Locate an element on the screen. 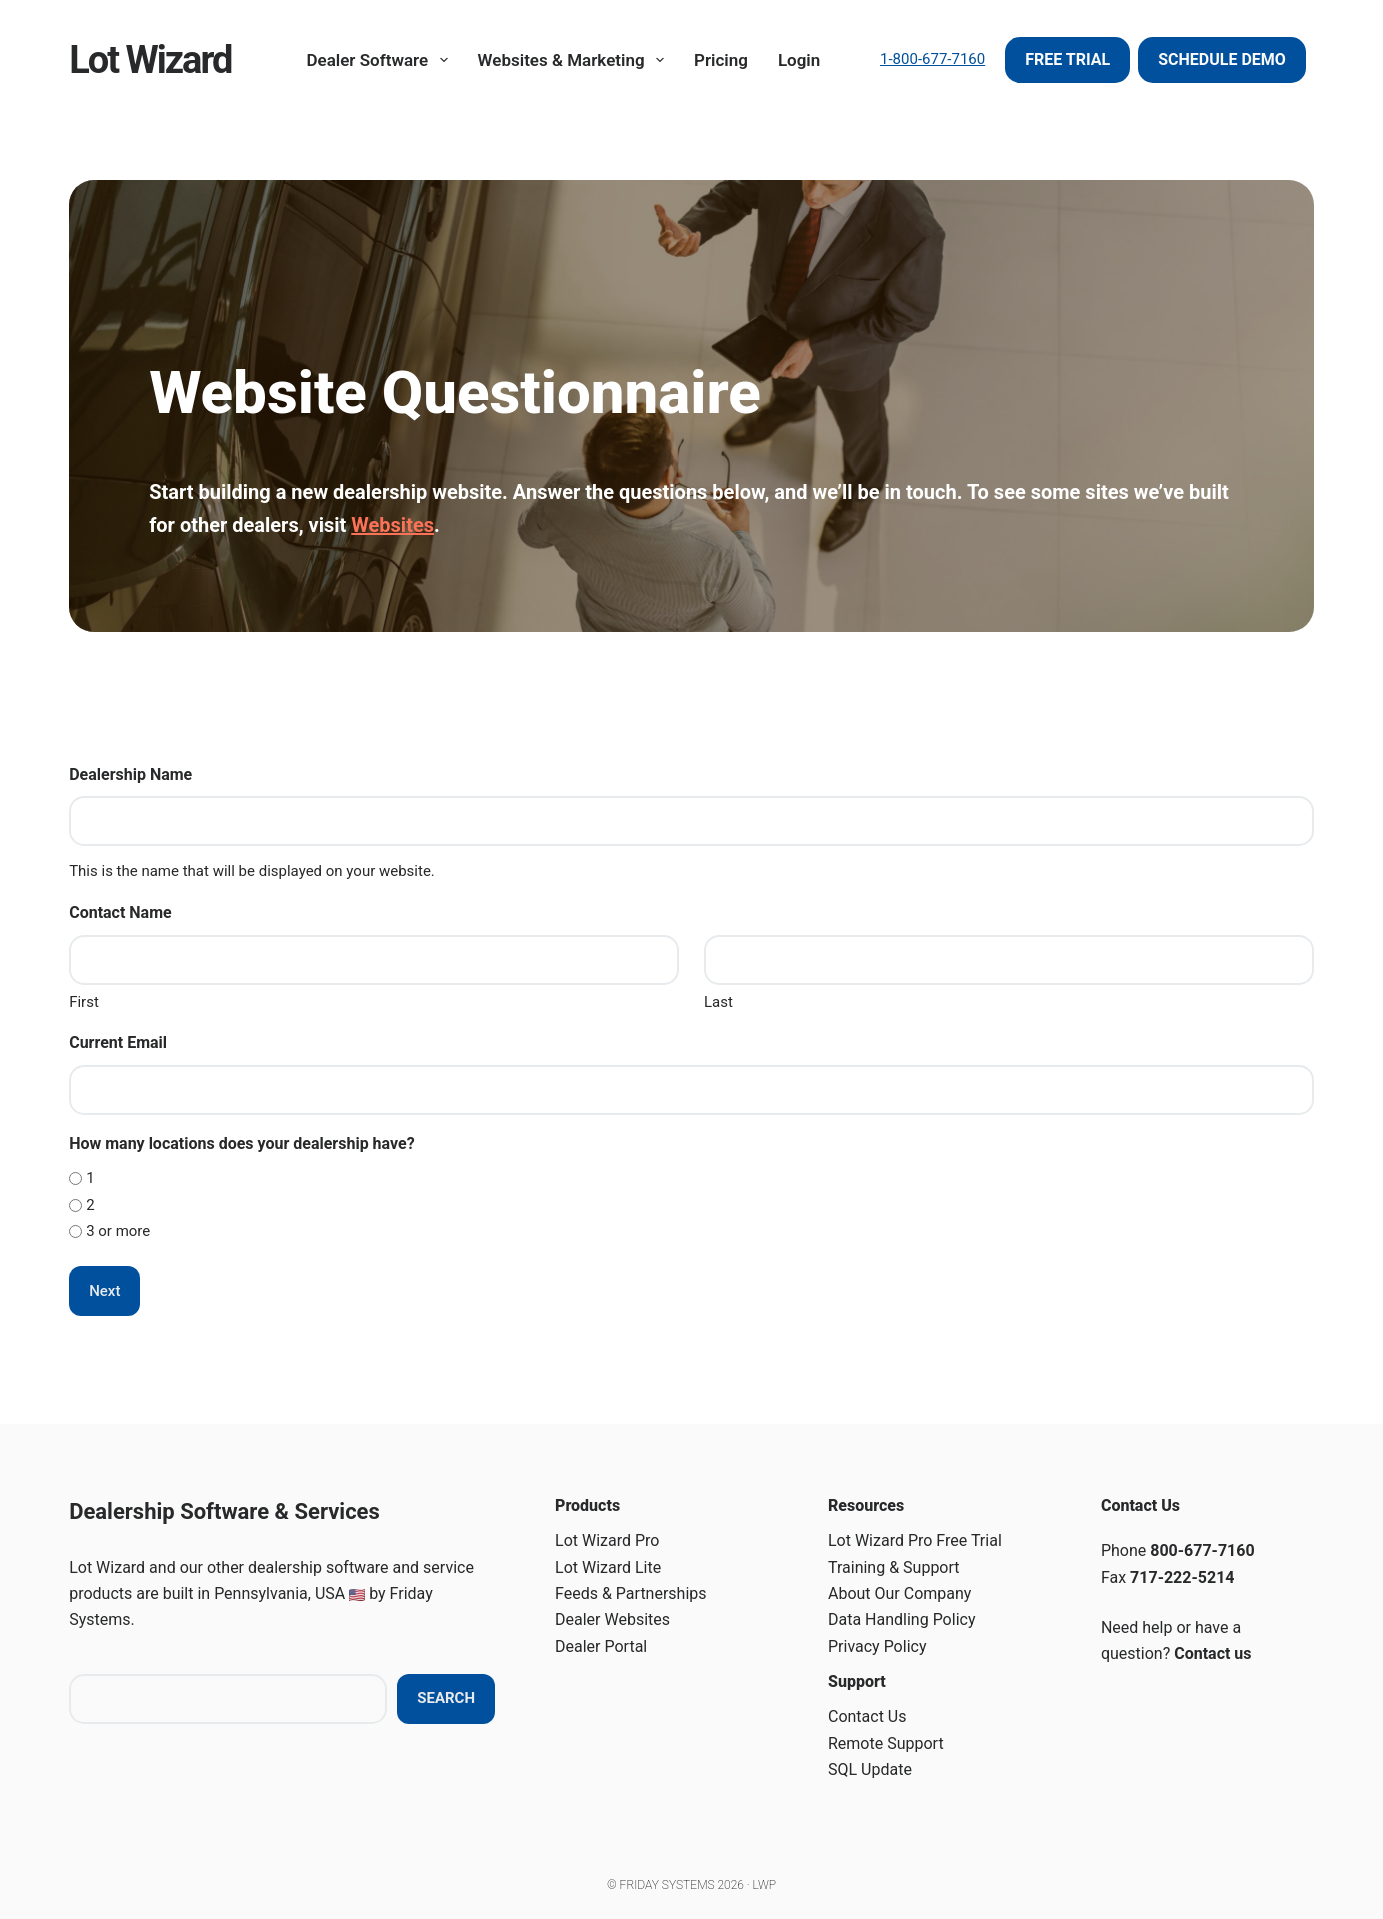  Last is located at coordinates (718, 1002).